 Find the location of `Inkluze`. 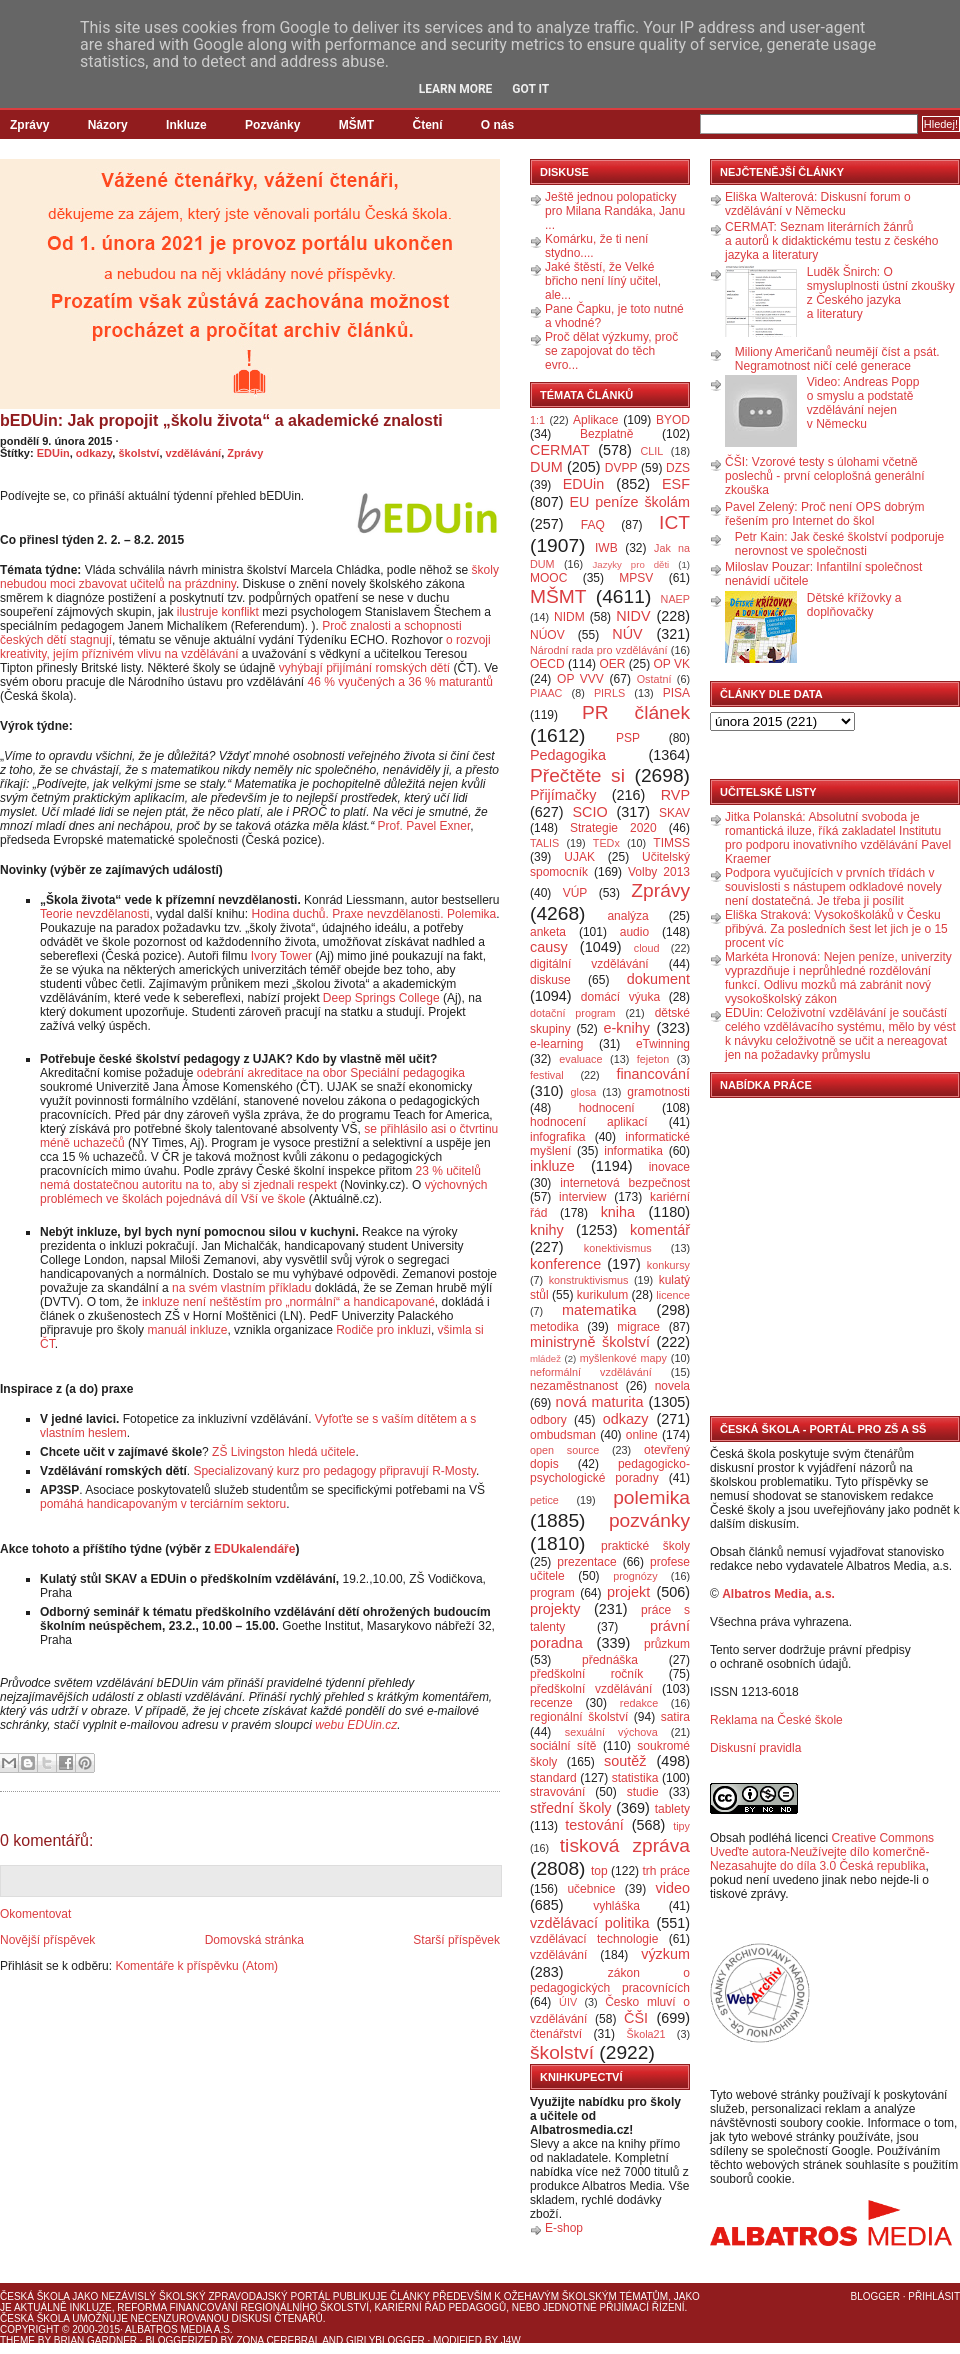

Inkluze is located at coordinates (186, 125).